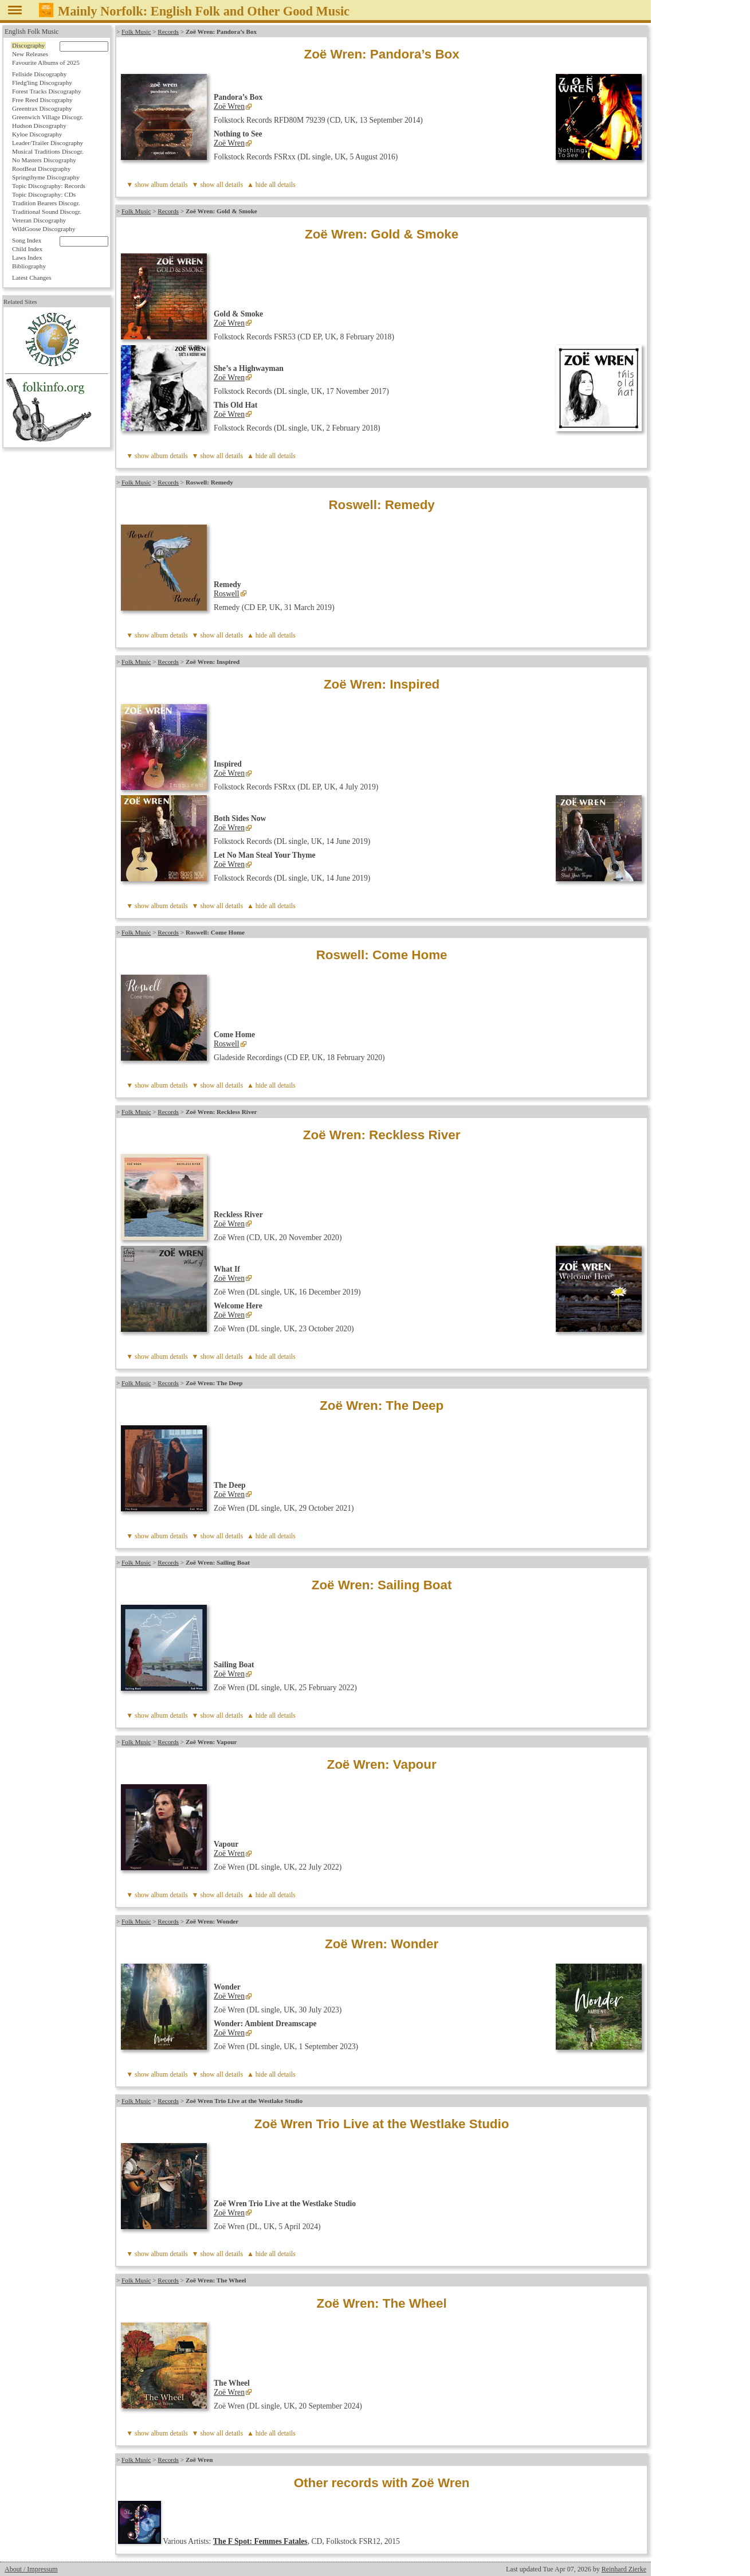 The width and height of the screenshot is (750, 2576). I want to click on Favourite Albums of 2025, so click(46, 62).